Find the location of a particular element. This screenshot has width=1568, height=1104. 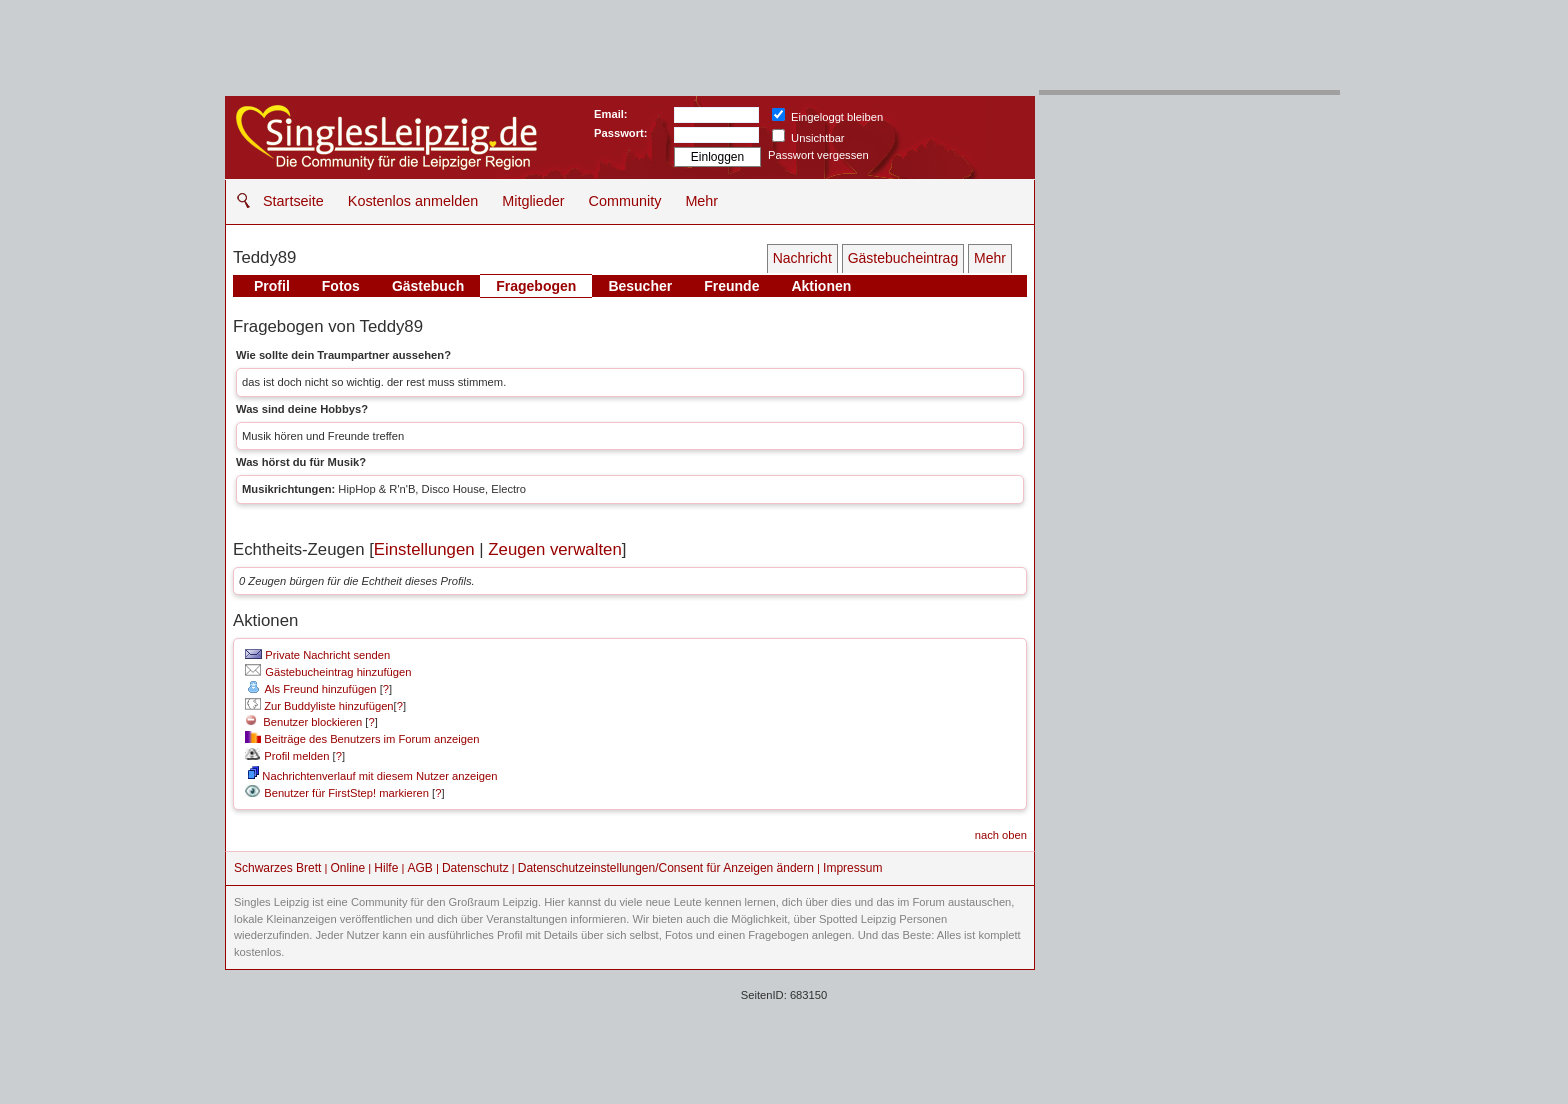

Einstellungen is located at coordinates (424, 549).